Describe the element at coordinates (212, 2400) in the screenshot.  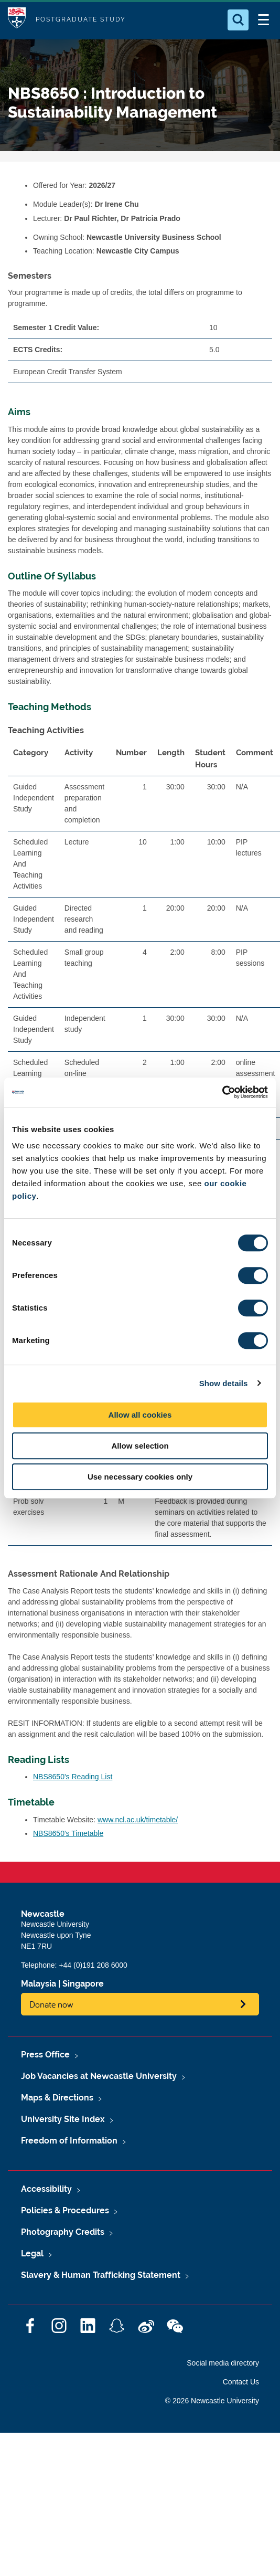
I see `© 2026 Newcastle University` at that location.